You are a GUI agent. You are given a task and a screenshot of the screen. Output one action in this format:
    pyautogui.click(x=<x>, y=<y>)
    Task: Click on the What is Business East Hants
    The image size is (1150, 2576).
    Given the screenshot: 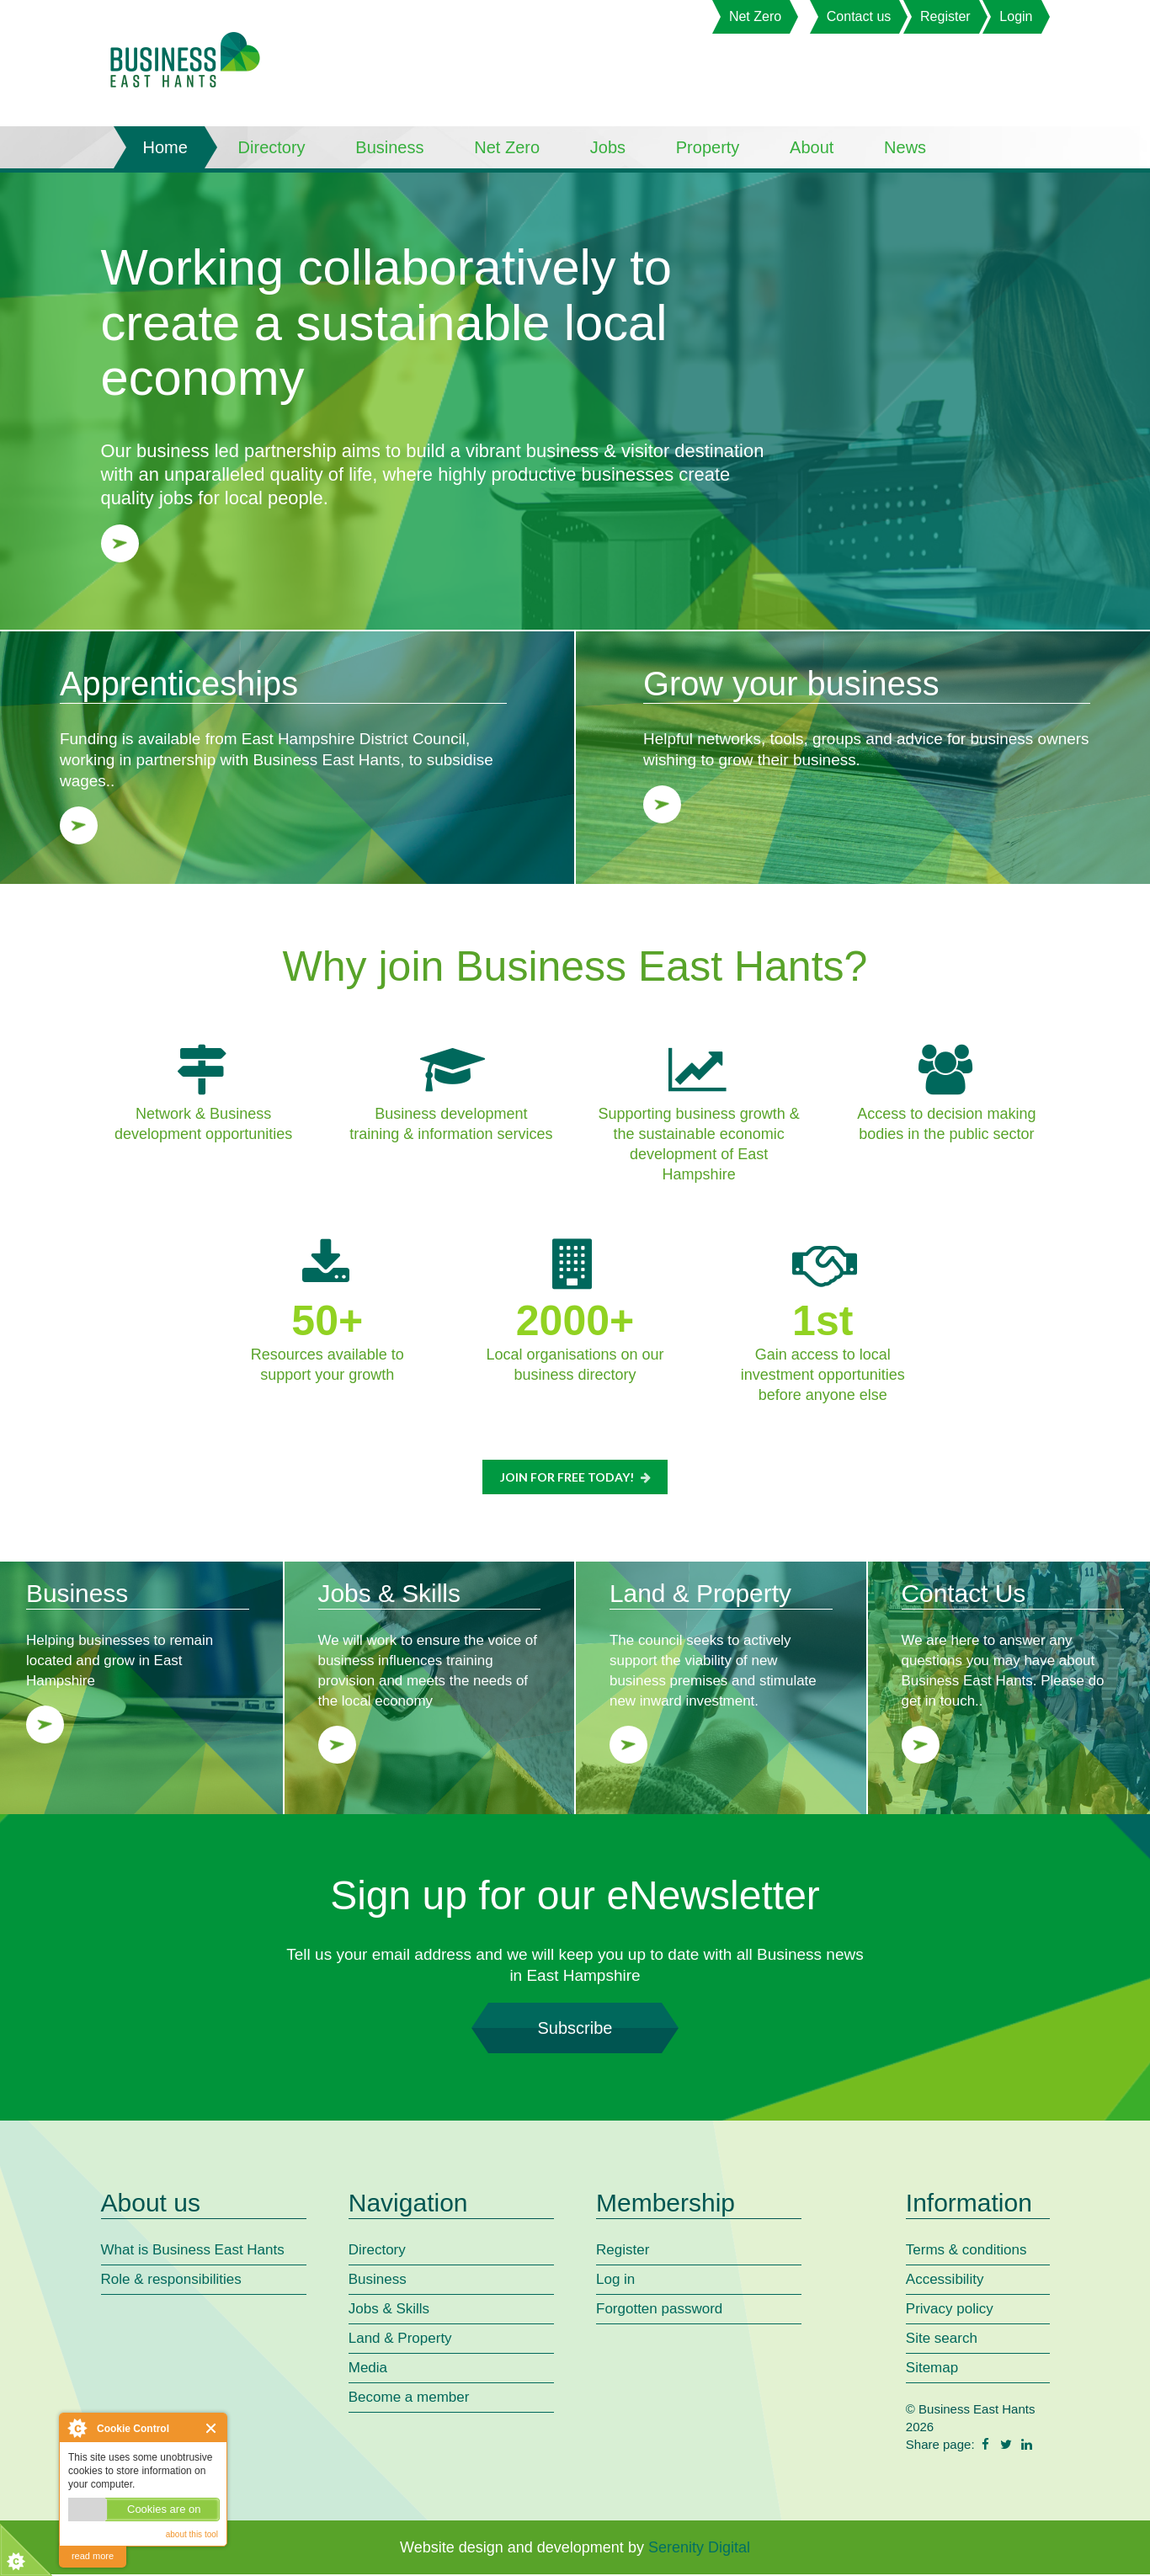 What is the action you would take?
    pyautogui.click(x=193, y=2251)
    